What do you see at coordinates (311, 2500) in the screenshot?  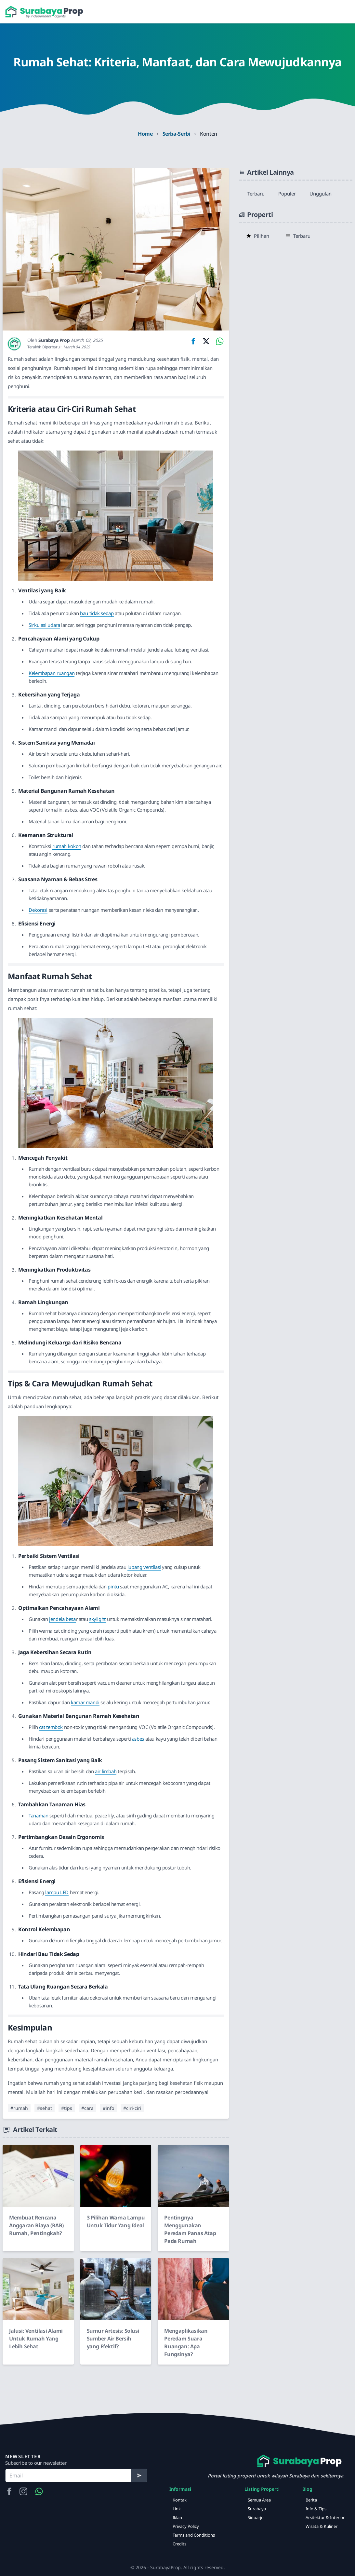 I see `Berita` at bounding box center [311, 2500].